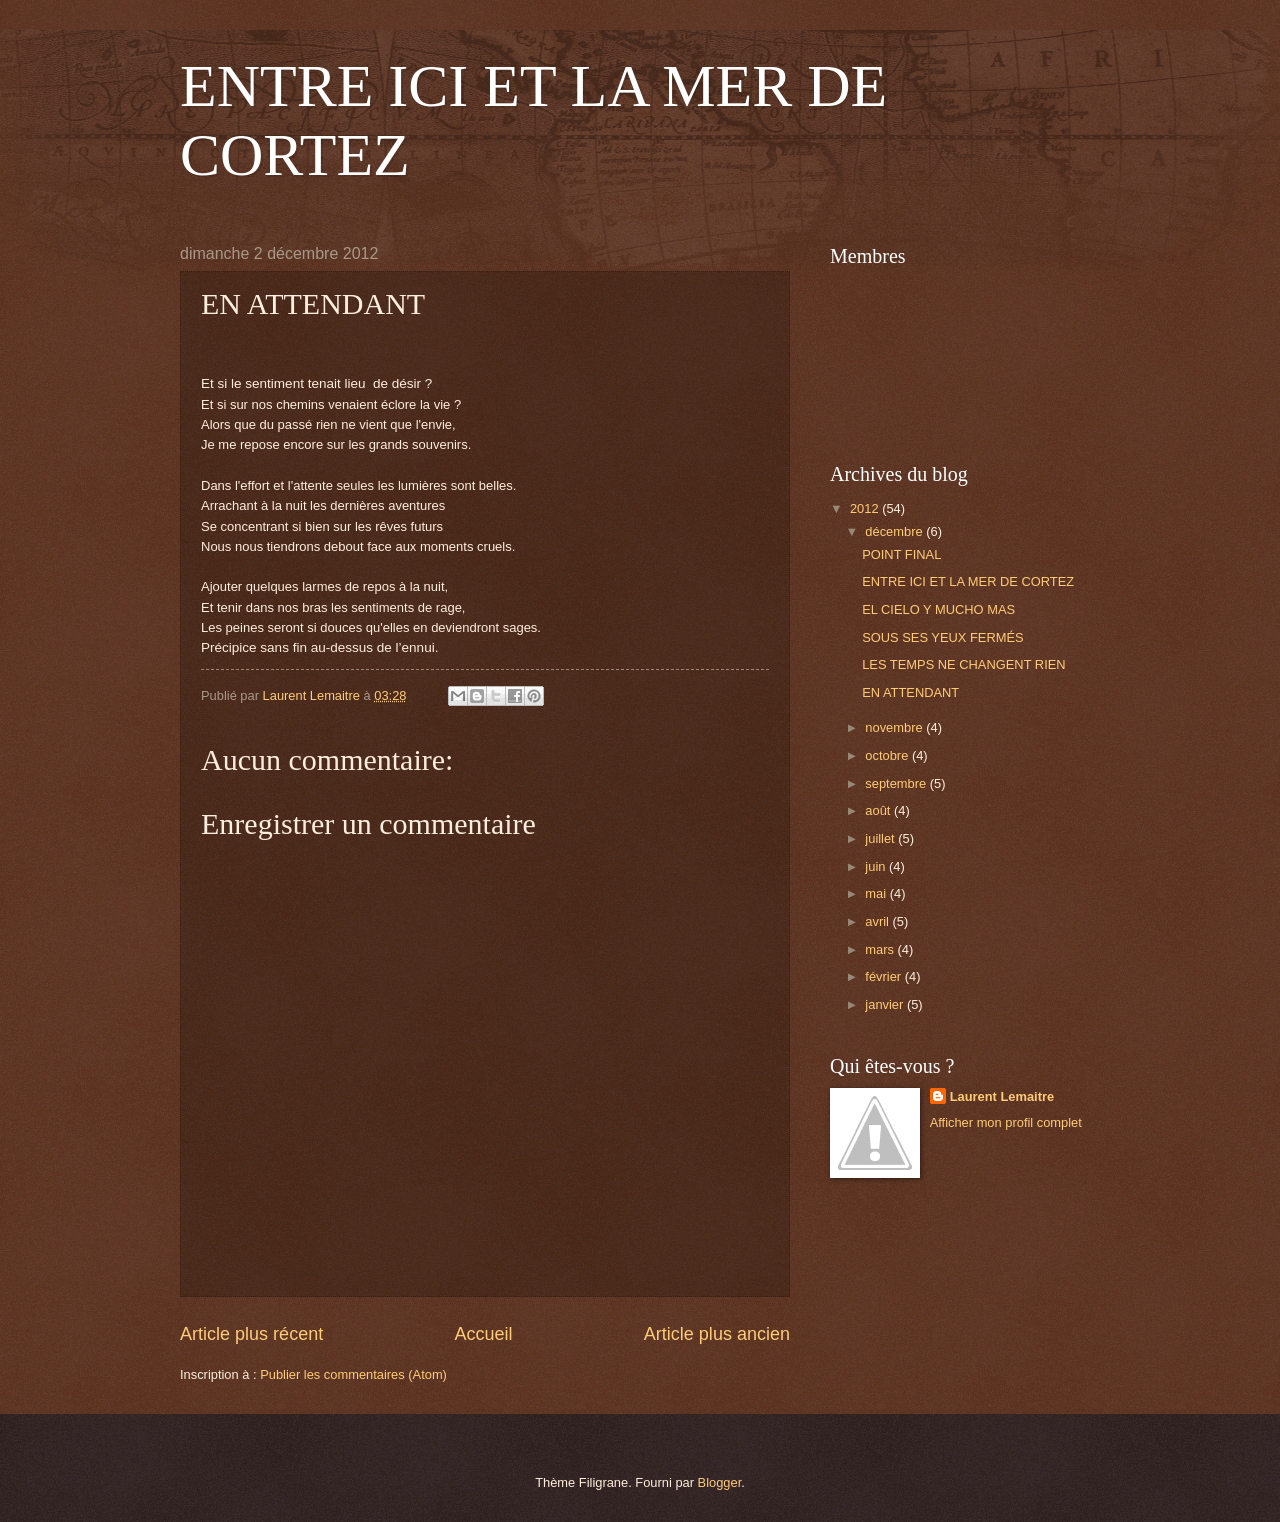  Describe the element at coordinates (901, 554) in the screenshot. I see `POINT FINAL` at that location.